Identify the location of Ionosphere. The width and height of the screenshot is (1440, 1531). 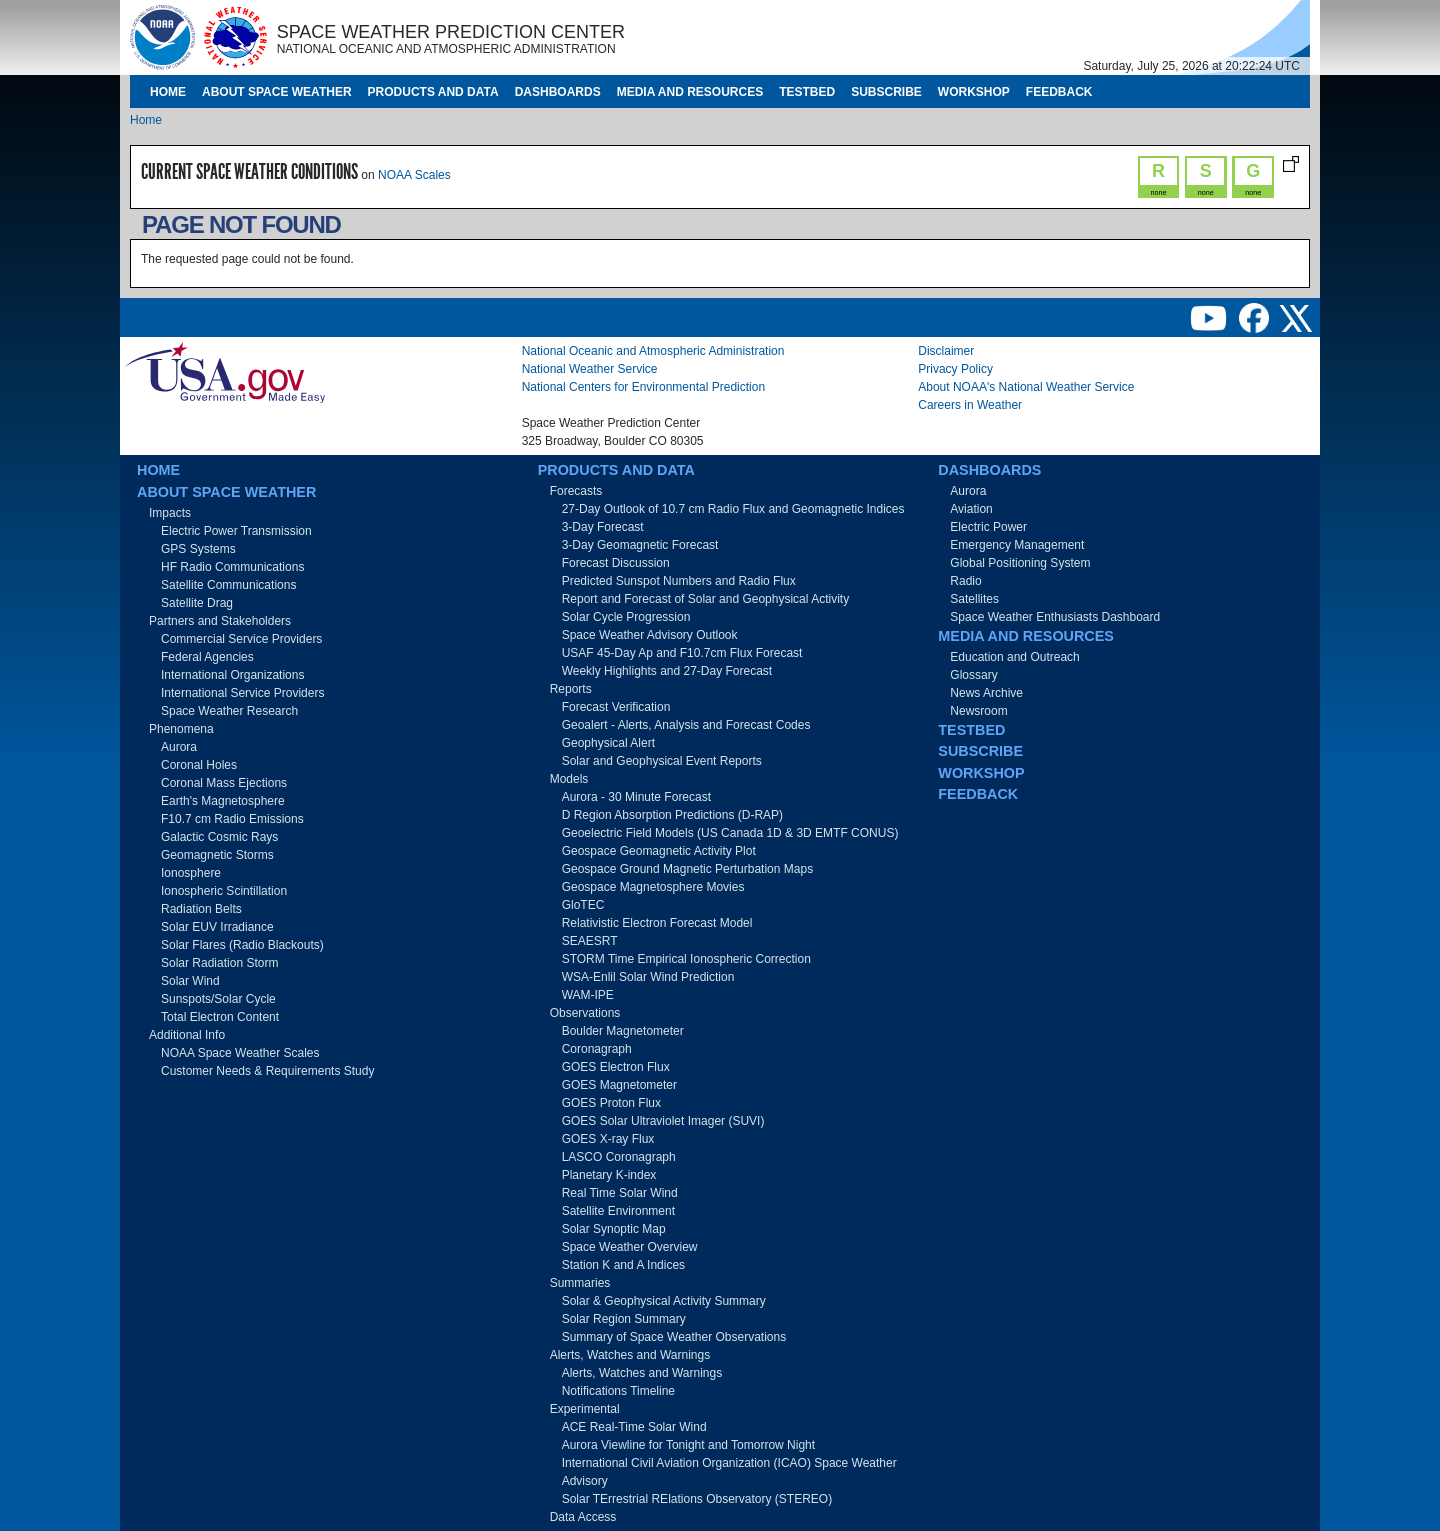
(191, 873).